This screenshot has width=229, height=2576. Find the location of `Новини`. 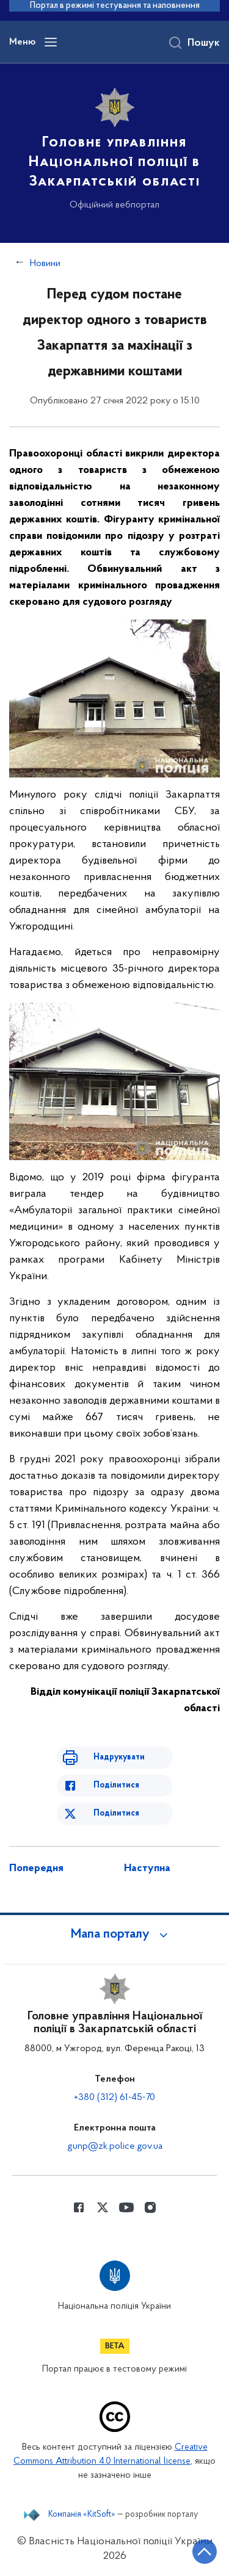

Новини is located at coordinates (45, 264).